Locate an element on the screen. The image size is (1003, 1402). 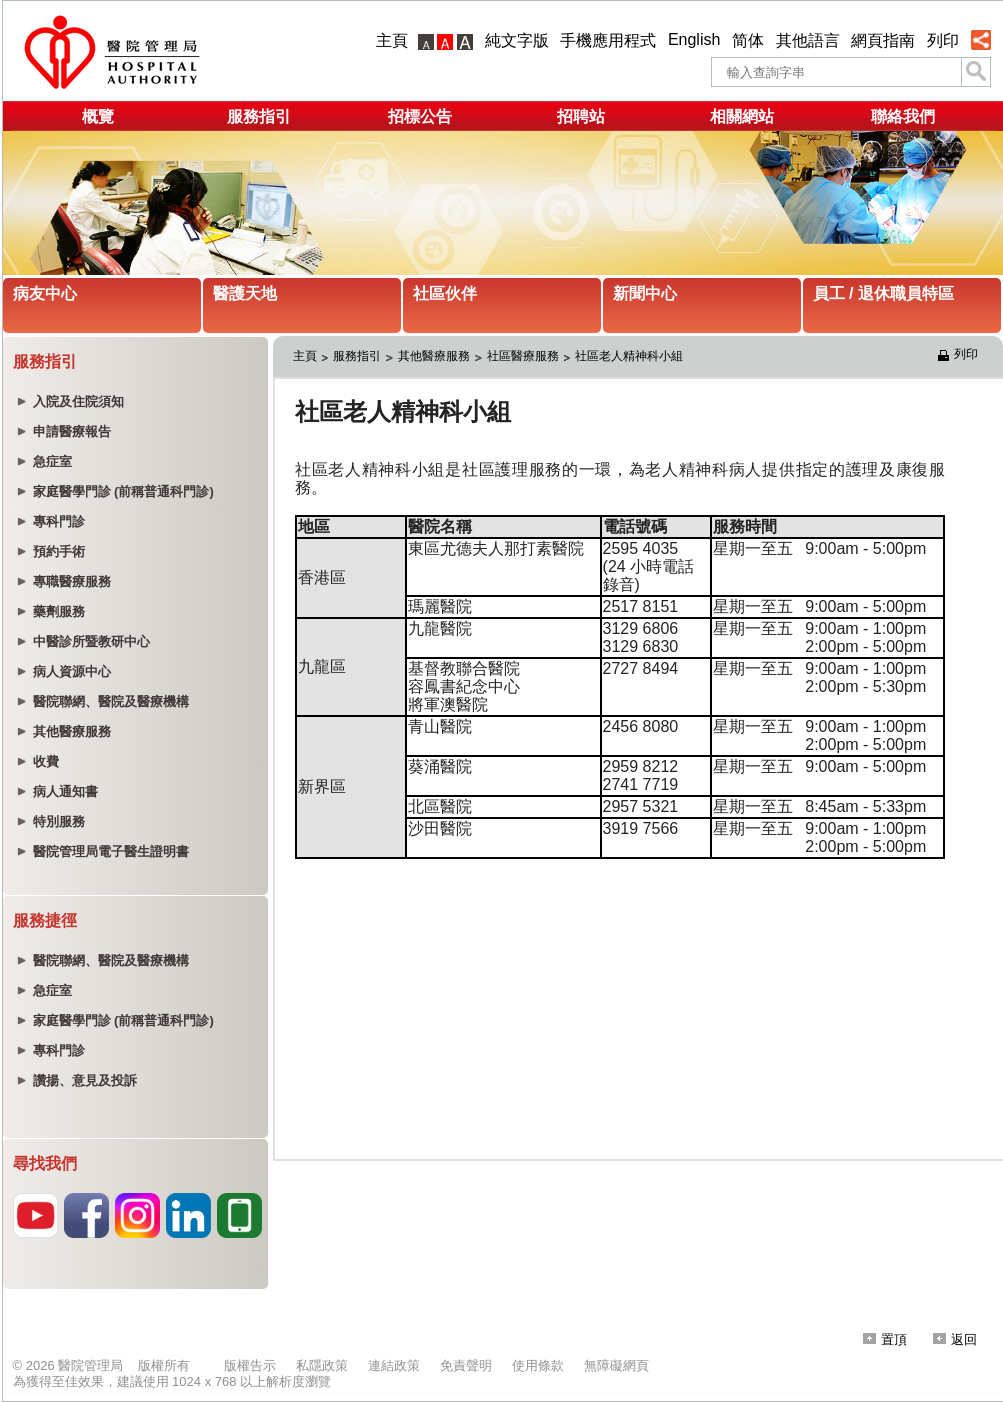
版權告示 is located at coordinates (250, 1365).